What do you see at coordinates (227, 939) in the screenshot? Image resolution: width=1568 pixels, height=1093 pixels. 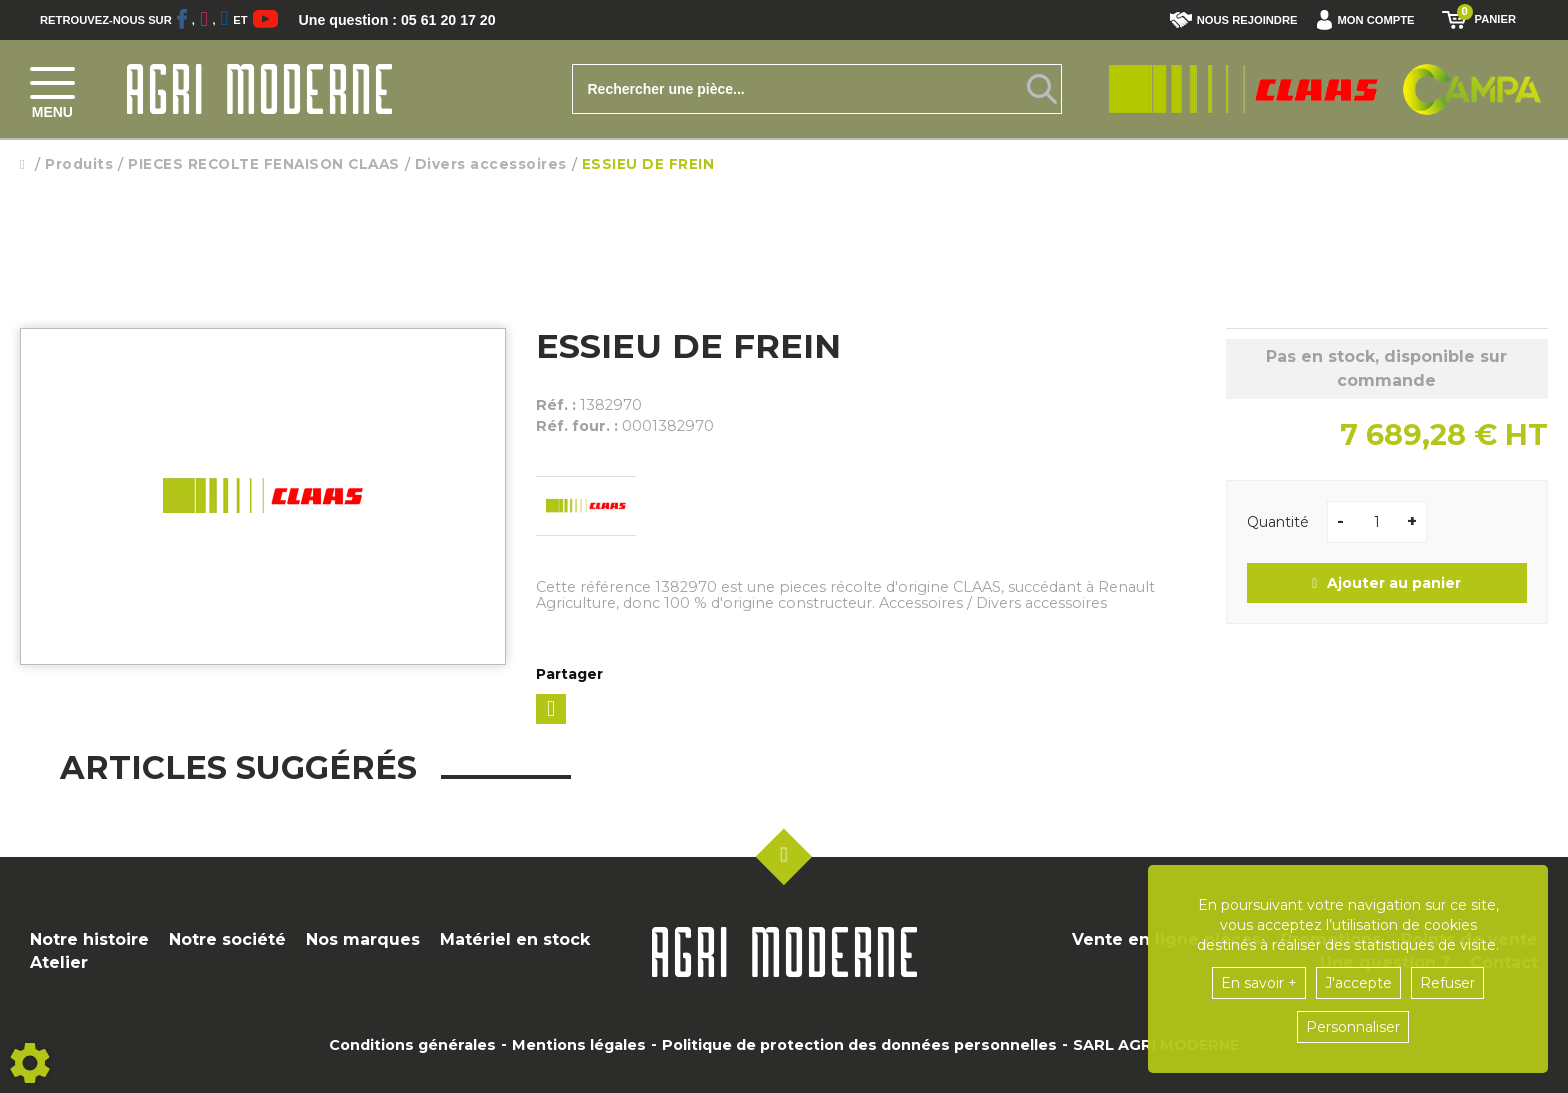 I see `Notre société` at bounding box center [227, 939].